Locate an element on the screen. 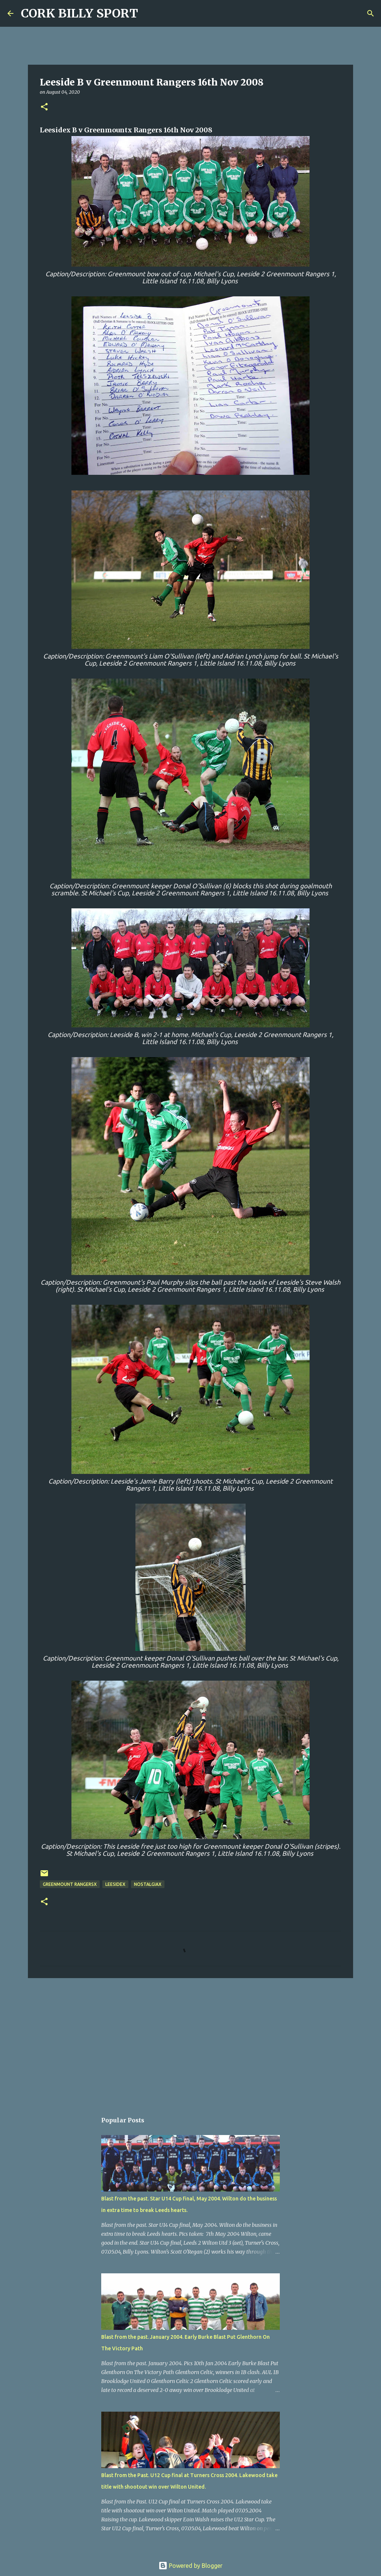 The height and width of the screenshot is (2576, 381). CORK BILLY SPORT is located at coordinates (79, 13).